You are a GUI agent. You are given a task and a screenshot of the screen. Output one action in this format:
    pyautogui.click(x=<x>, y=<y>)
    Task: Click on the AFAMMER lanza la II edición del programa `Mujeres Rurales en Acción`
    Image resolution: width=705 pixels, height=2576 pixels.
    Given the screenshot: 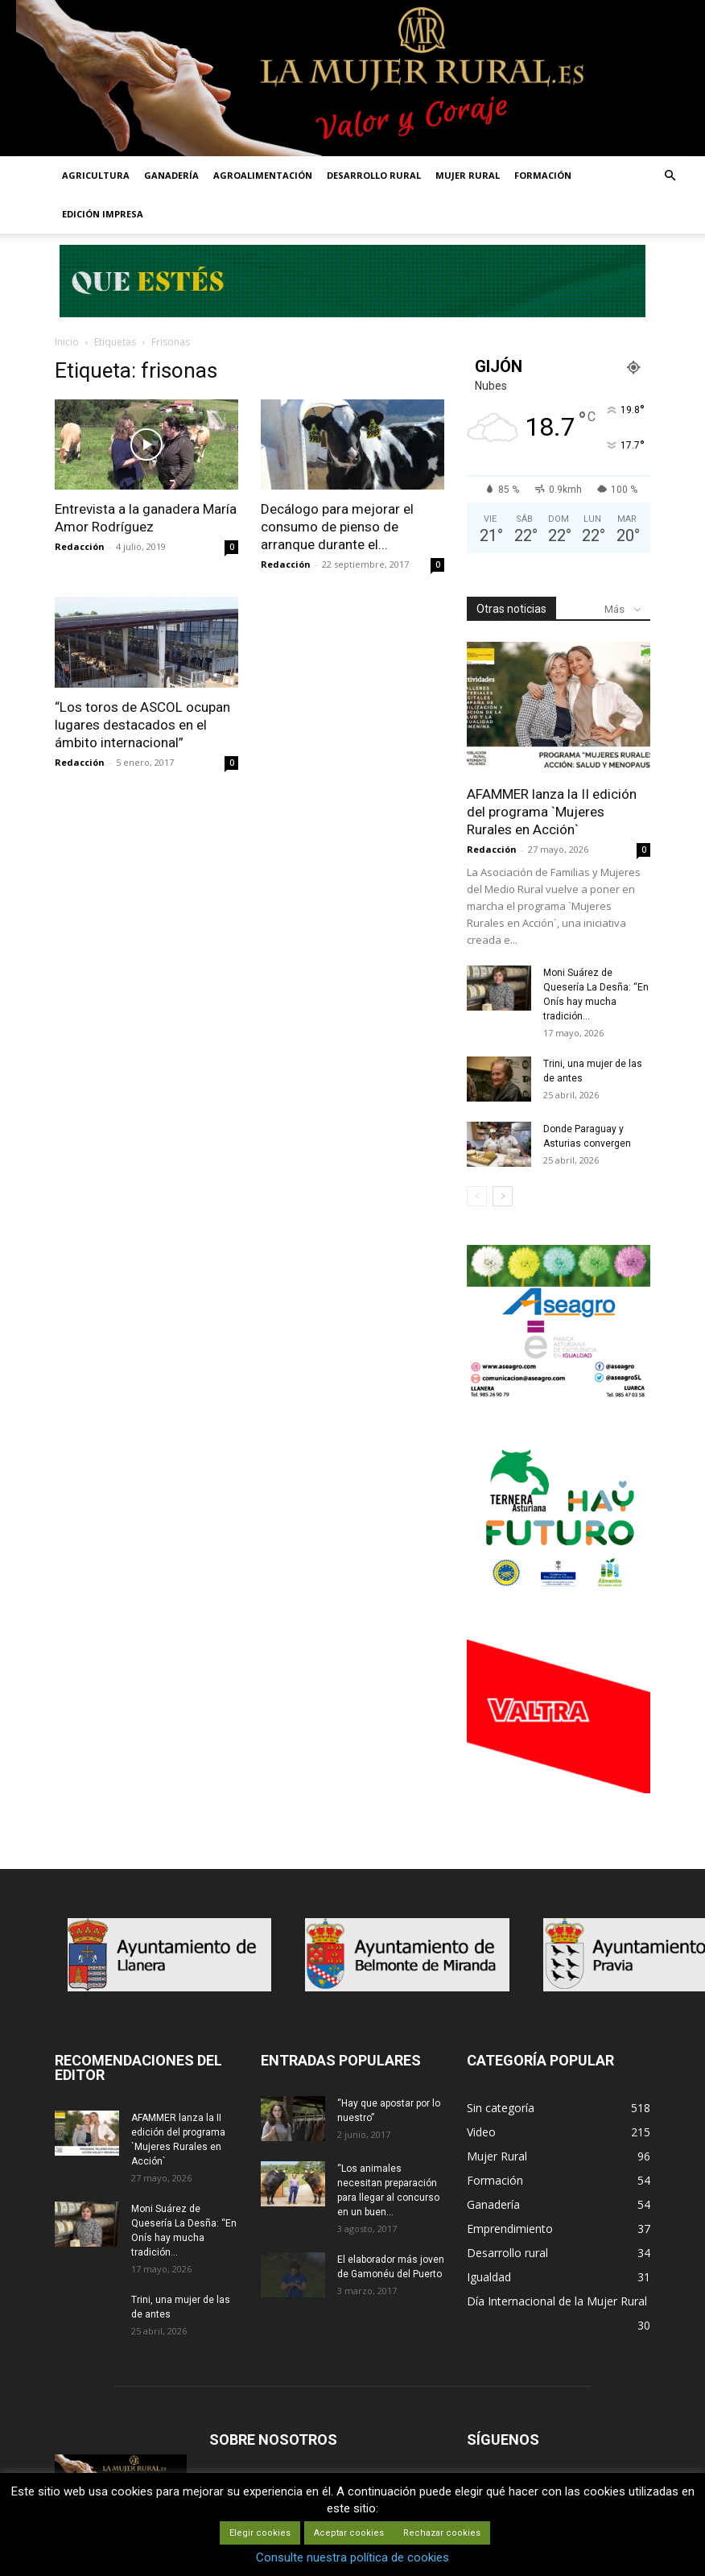 What is the action you would take?
    pyautogui.click(x=552, y=811)
    